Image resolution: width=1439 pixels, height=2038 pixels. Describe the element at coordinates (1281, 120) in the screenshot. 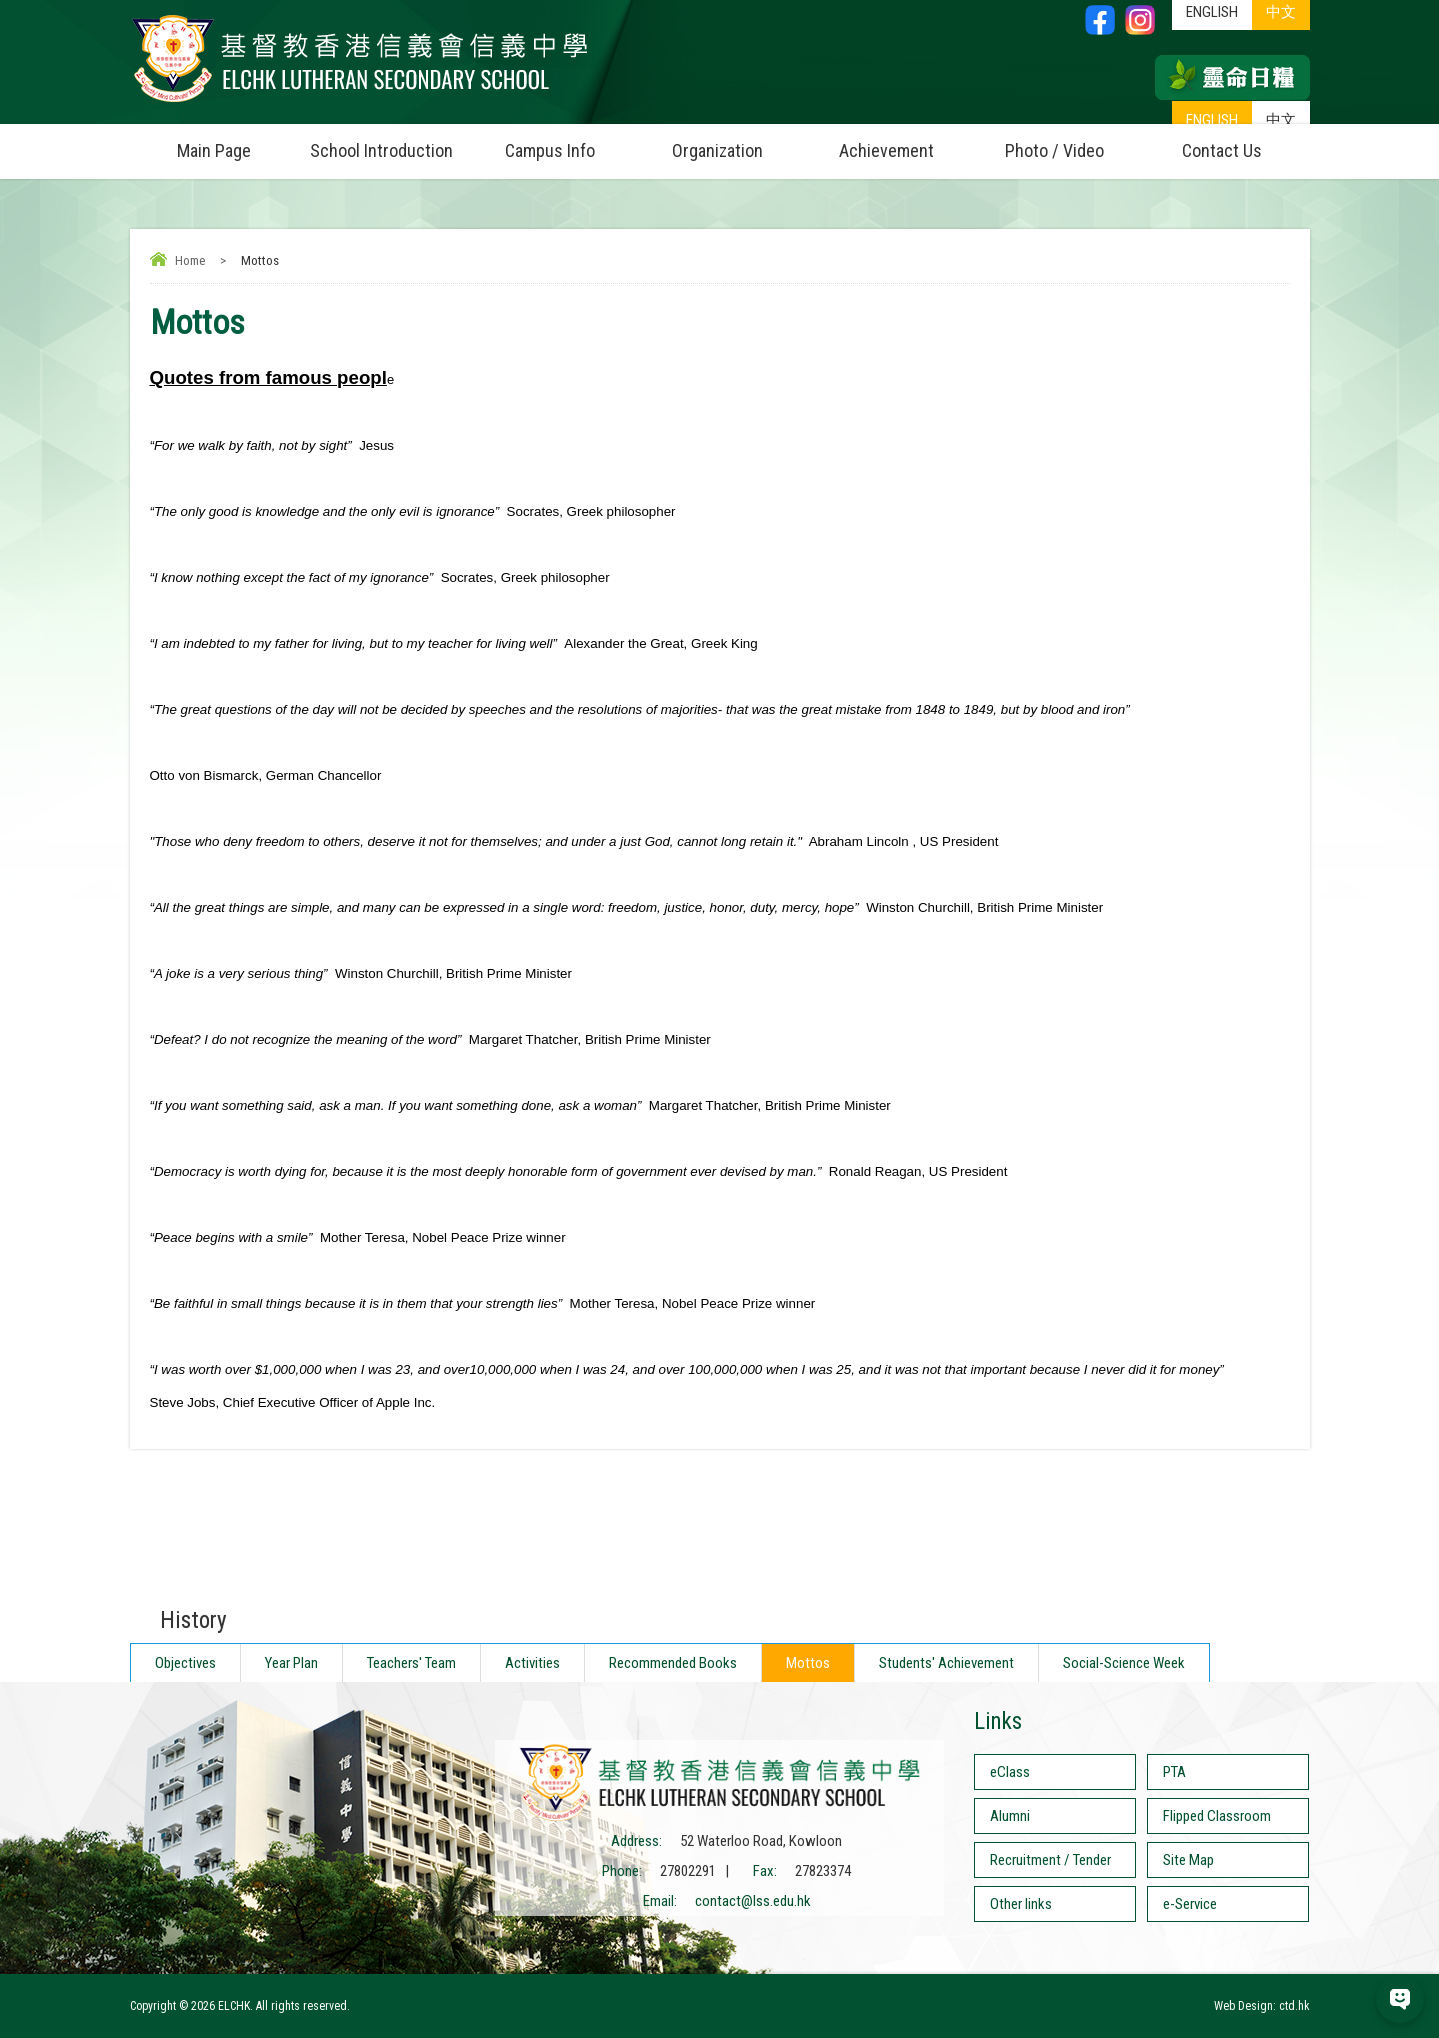

I see `中文` at that location.